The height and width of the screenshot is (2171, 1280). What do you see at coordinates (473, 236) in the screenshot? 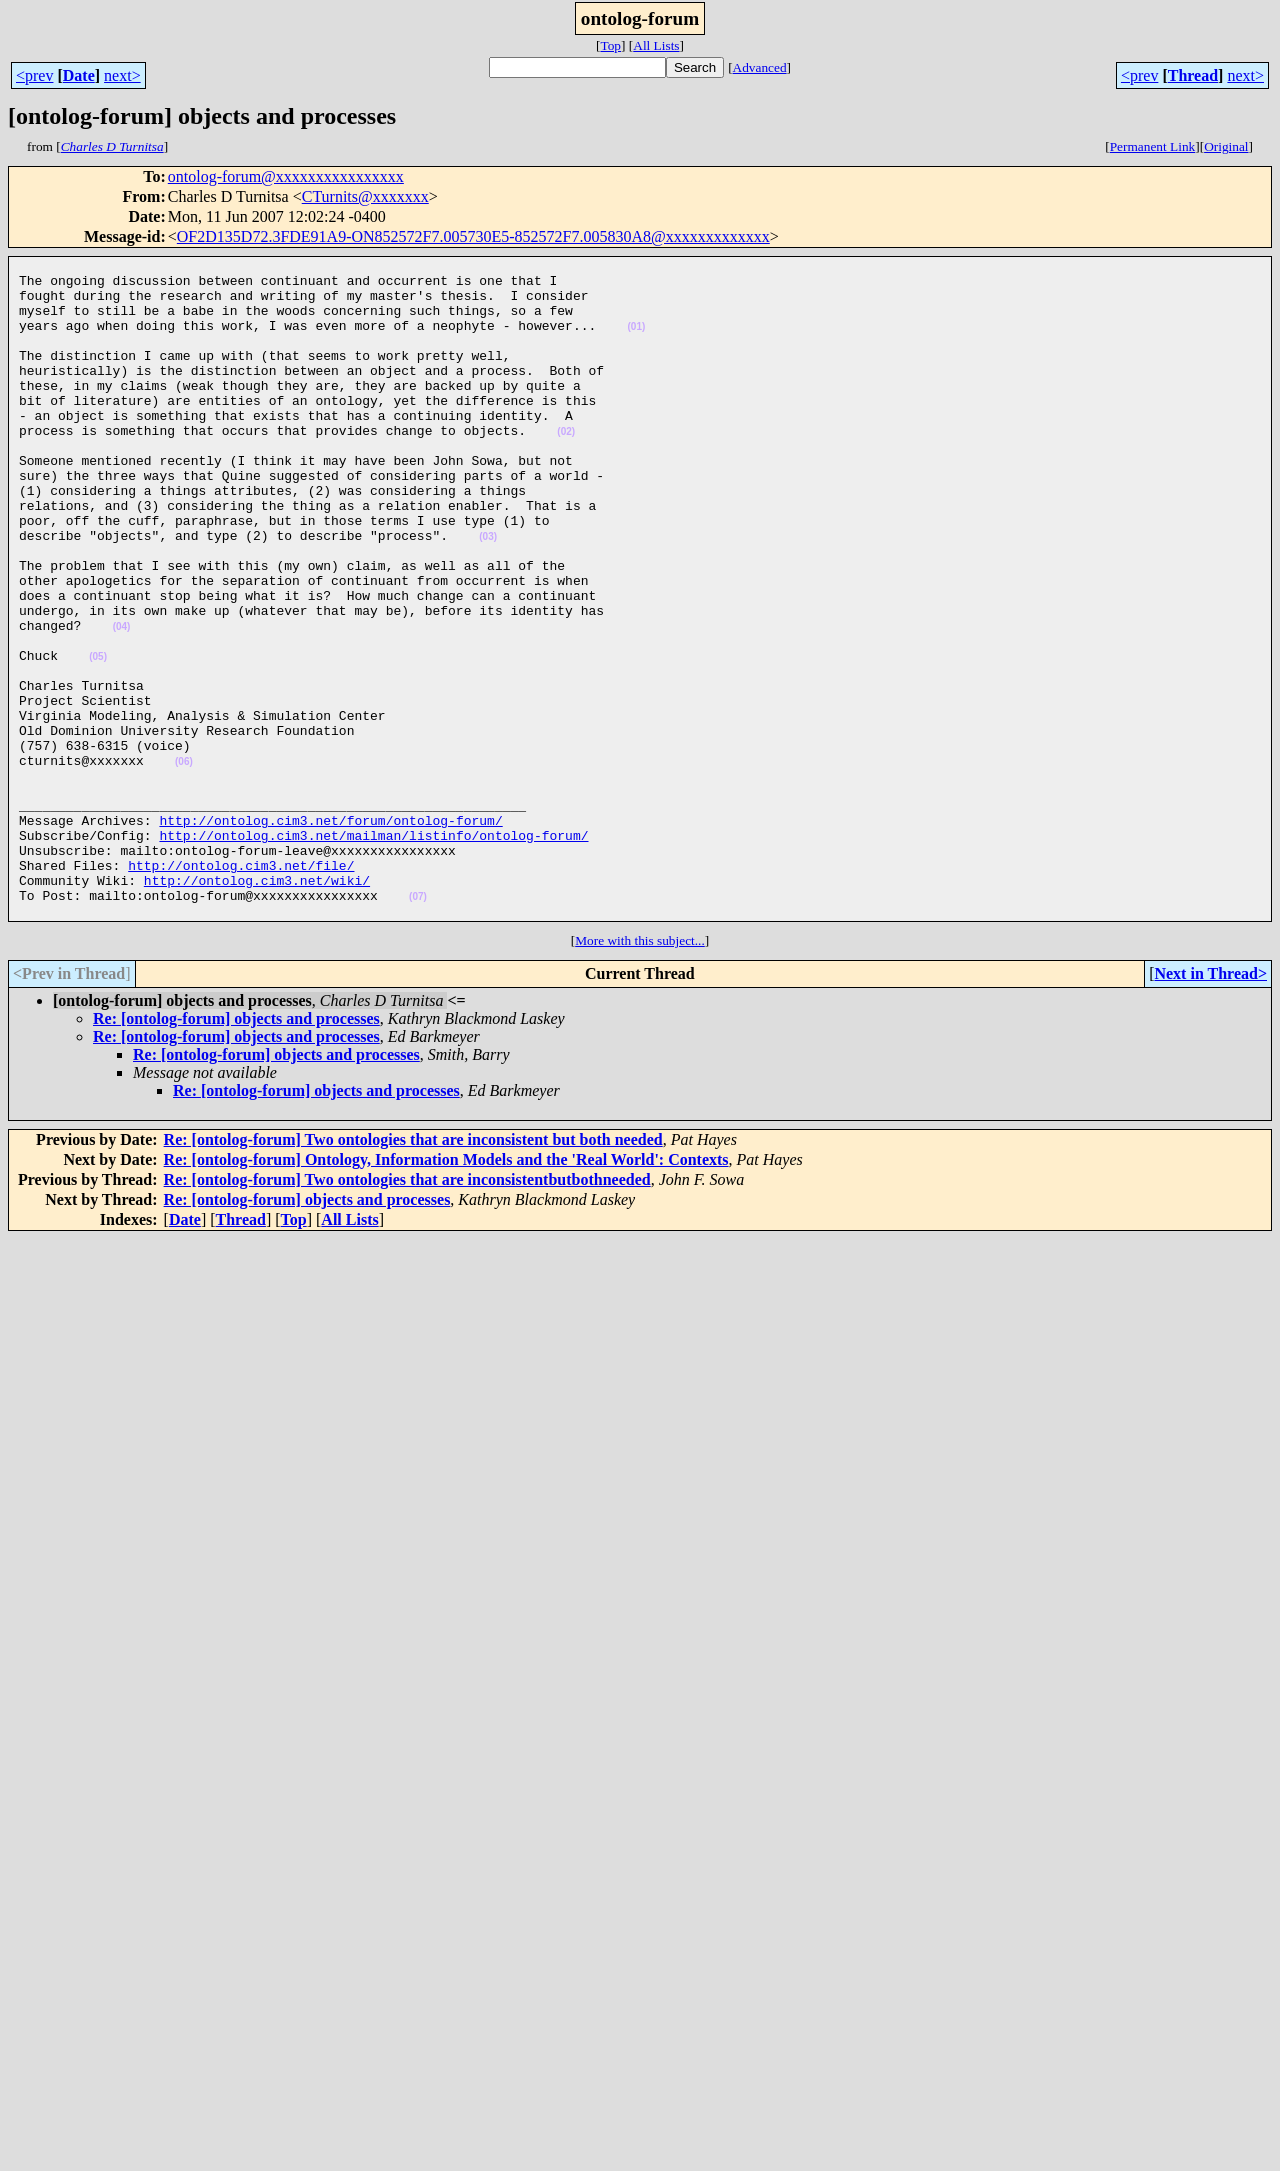
I see `OF2D135D72.3FDE91A9-ON852572F7.005730E5-852572F7.005830A8@xxxxxxxxxxxxx` at bounding box center [473, 236].